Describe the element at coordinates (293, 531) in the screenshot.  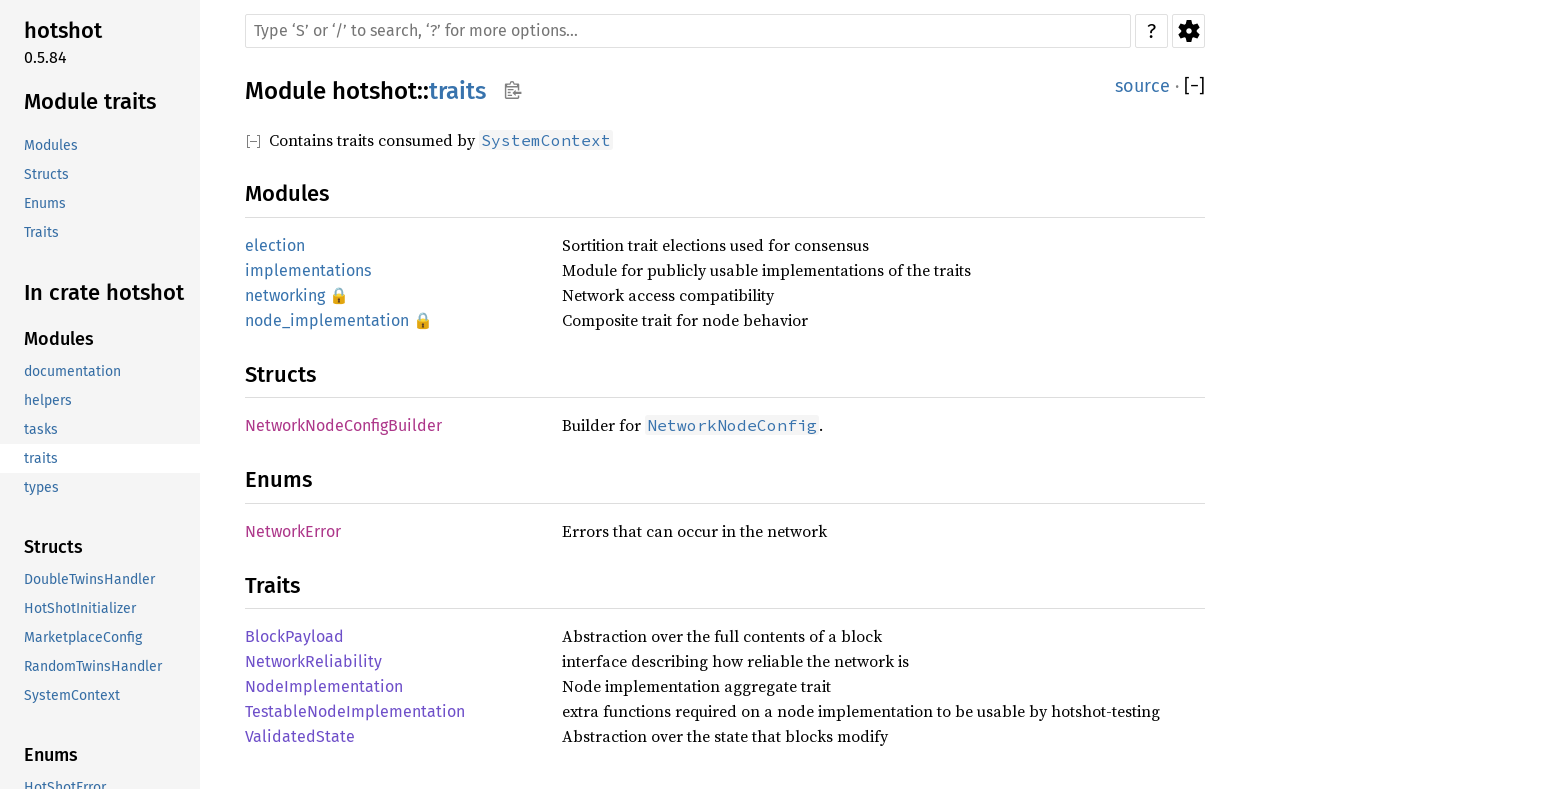
I see `NetworkError` at that location.